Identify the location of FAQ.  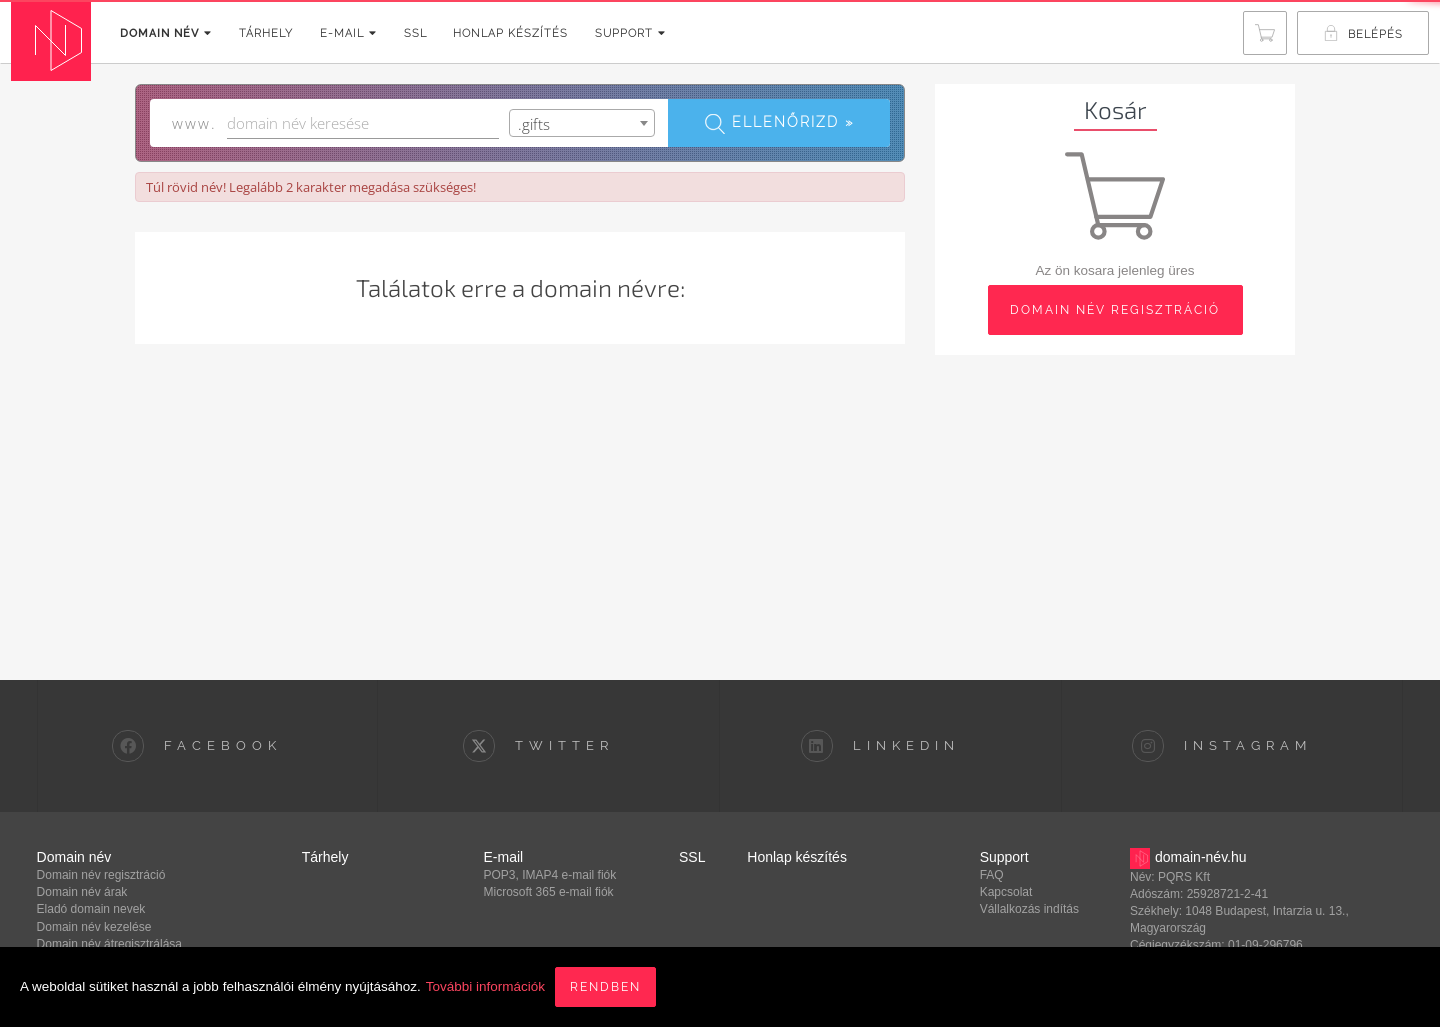
(992, 875).